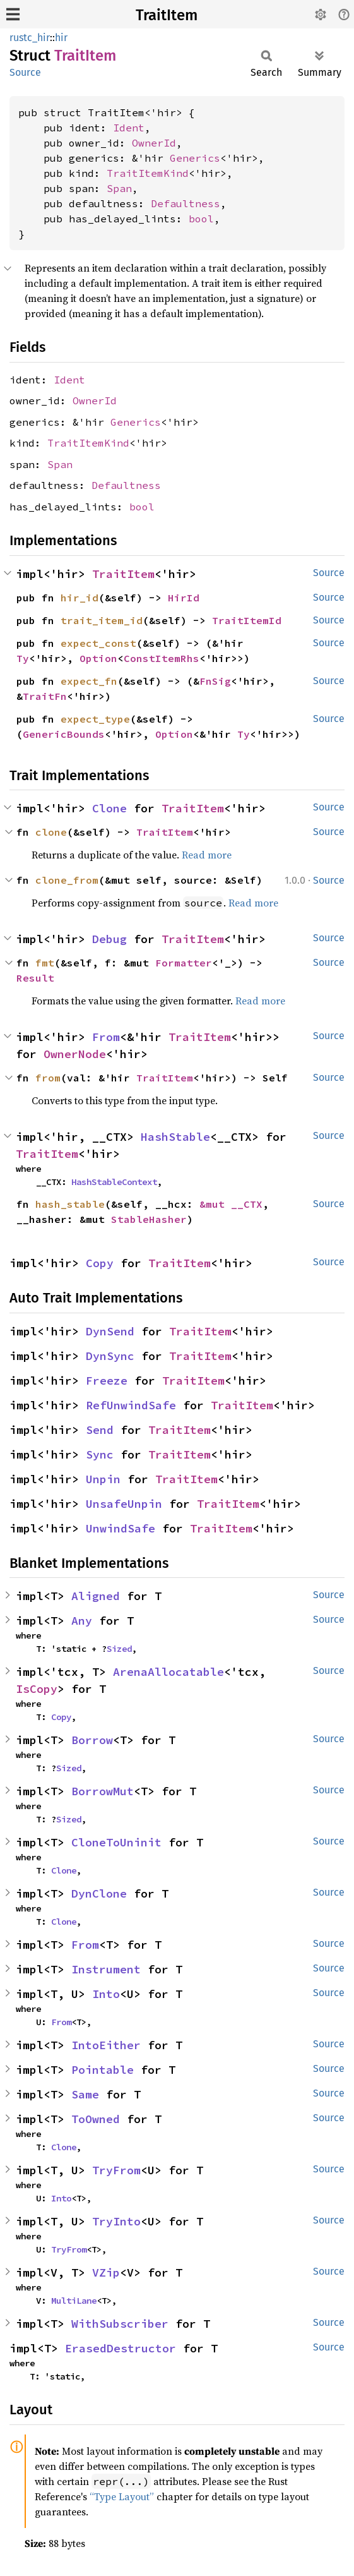 This screenshot has height=2576, width=354. What do you see at coordinates (114, 1182) in the screenshot?
I see `HashStableContext` at bounding box center [114, 1182].